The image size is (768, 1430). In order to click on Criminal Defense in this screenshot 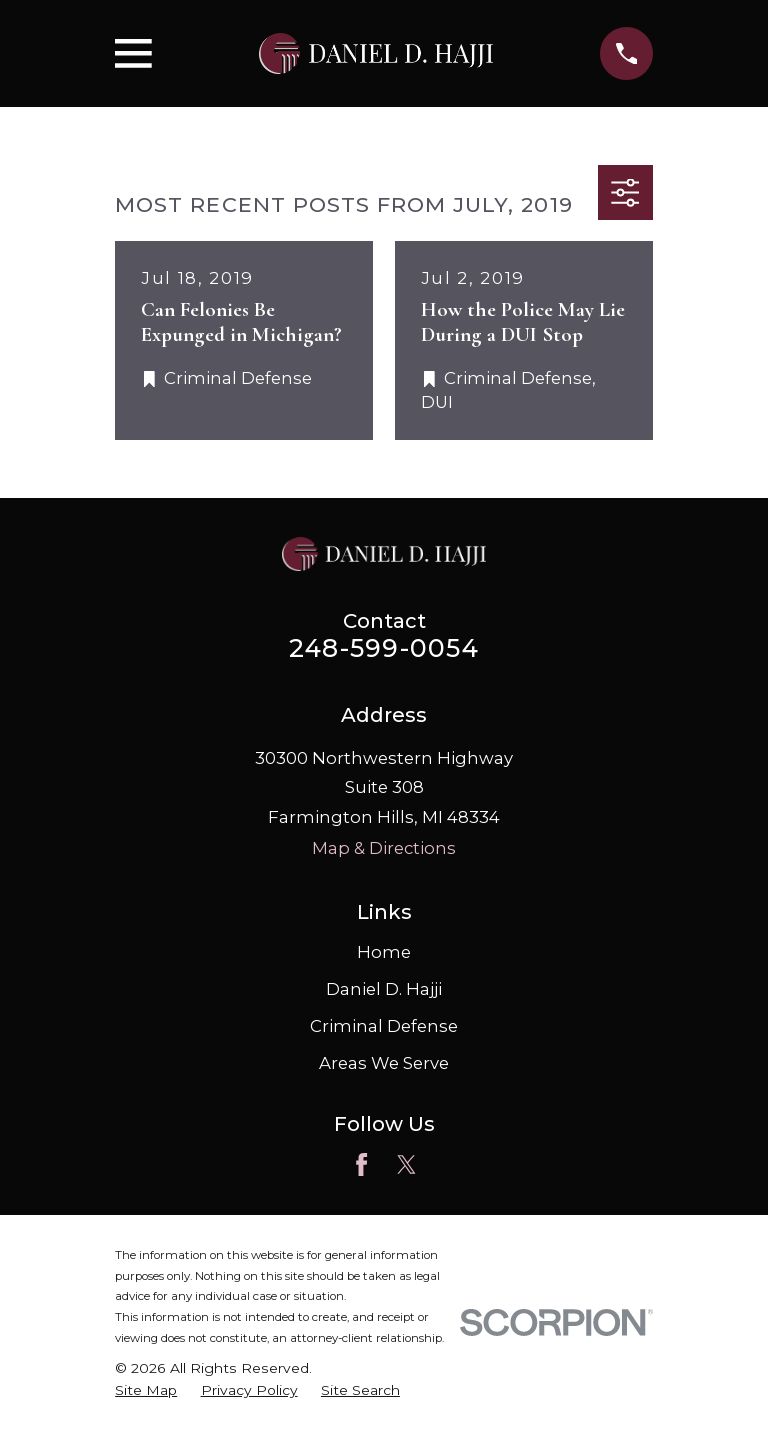, I will do `click(384, 1026)`.